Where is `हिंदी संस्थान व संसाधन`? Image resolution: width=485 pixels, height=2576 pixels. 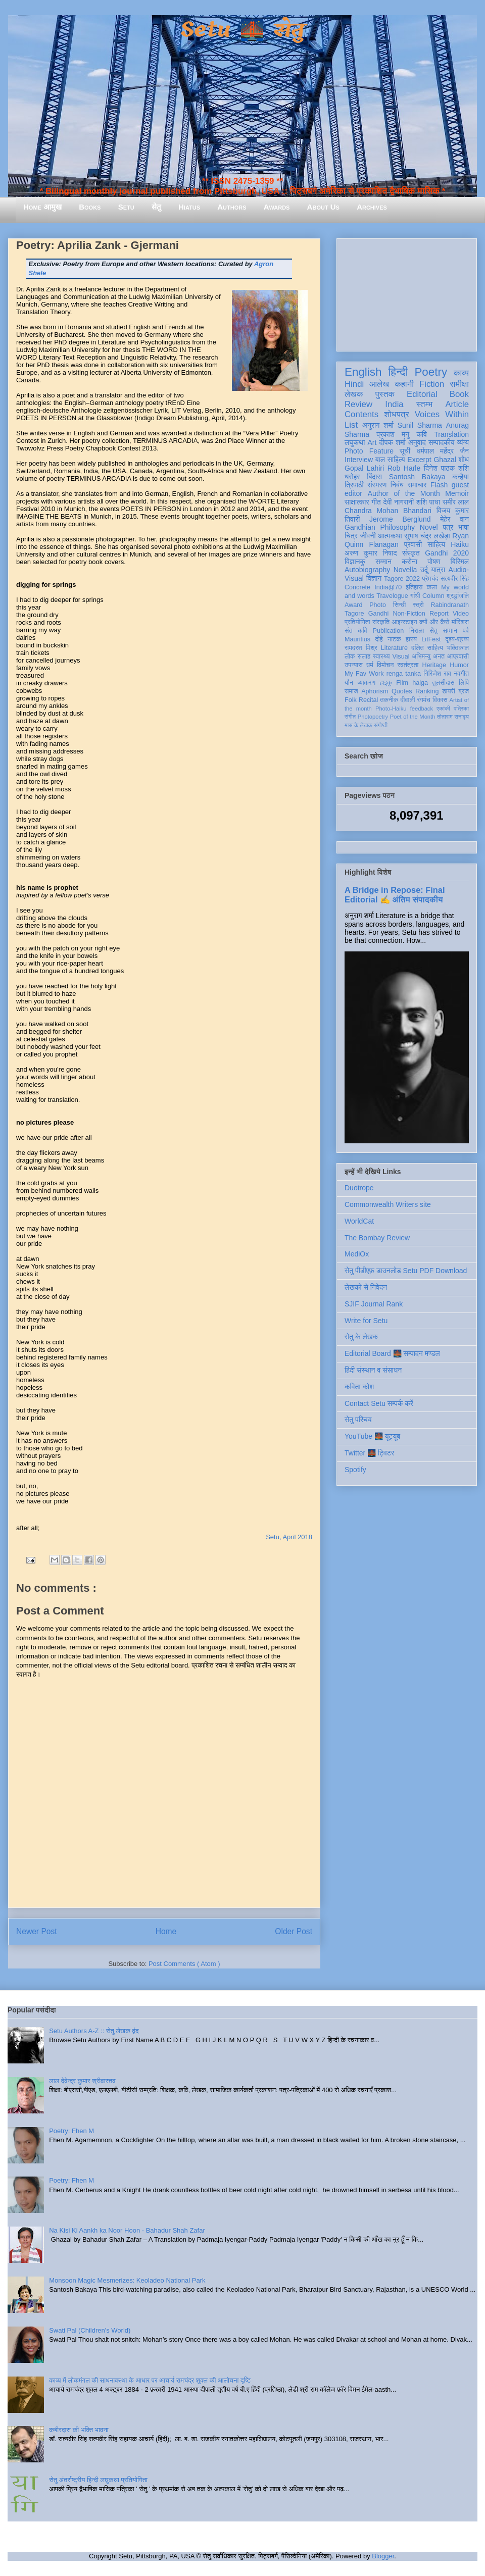 हिंदी संस्थान व संसाधन is located at coordinates (373, 1370).